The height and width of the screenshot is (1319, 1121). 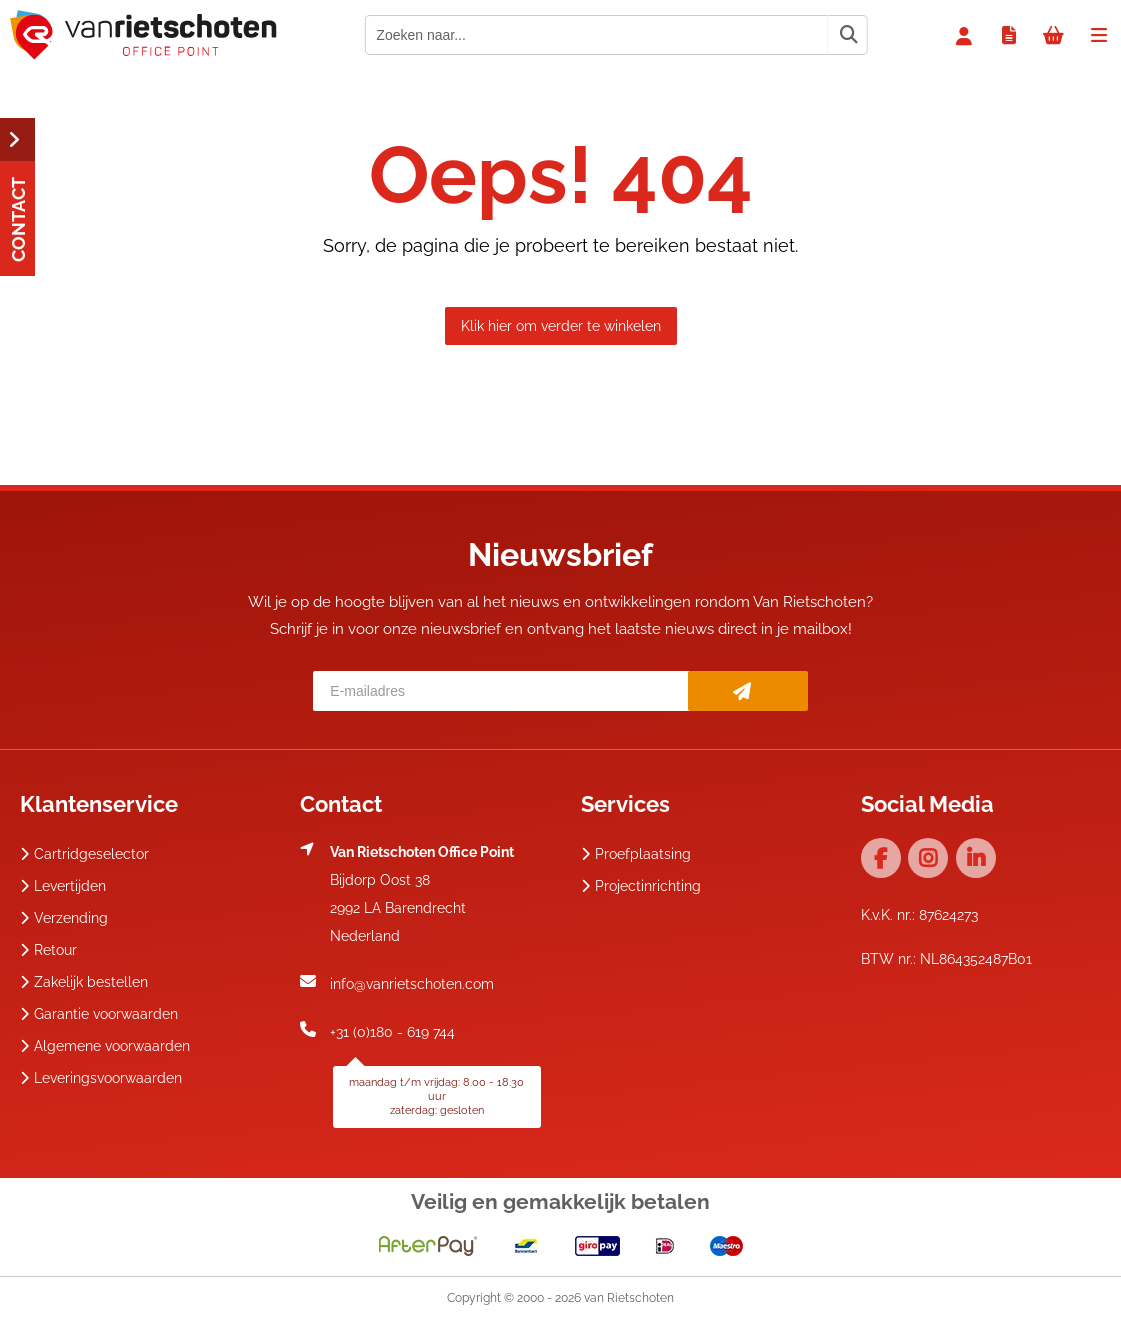 What do you see at coordinates (48, 950) in the screenshot?
I see `Retour` at bounding box center [48, 950].